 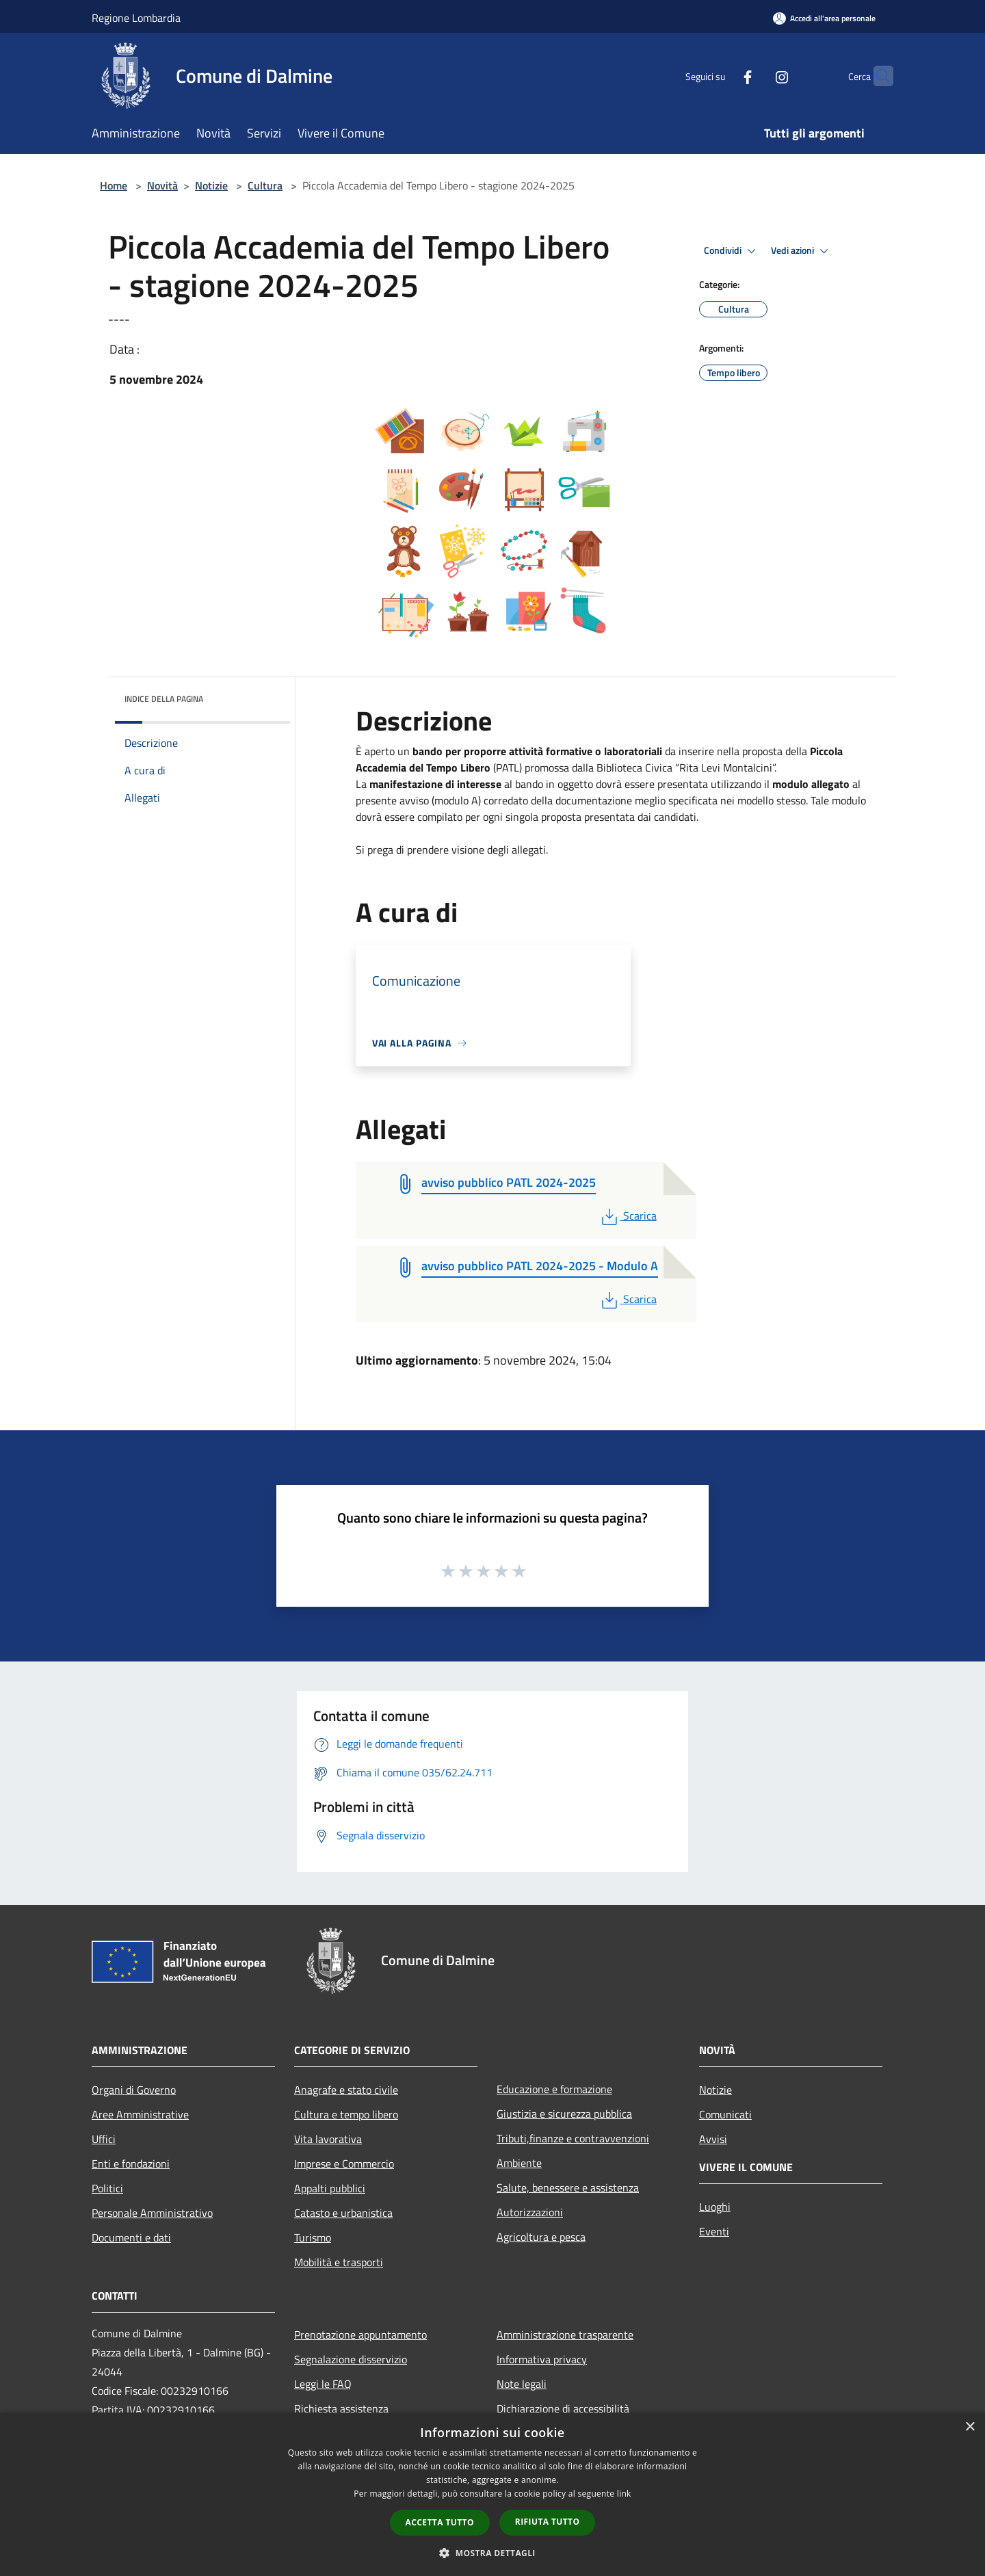 I want to click on Informativa privacy, so click(x=542, y=2359).